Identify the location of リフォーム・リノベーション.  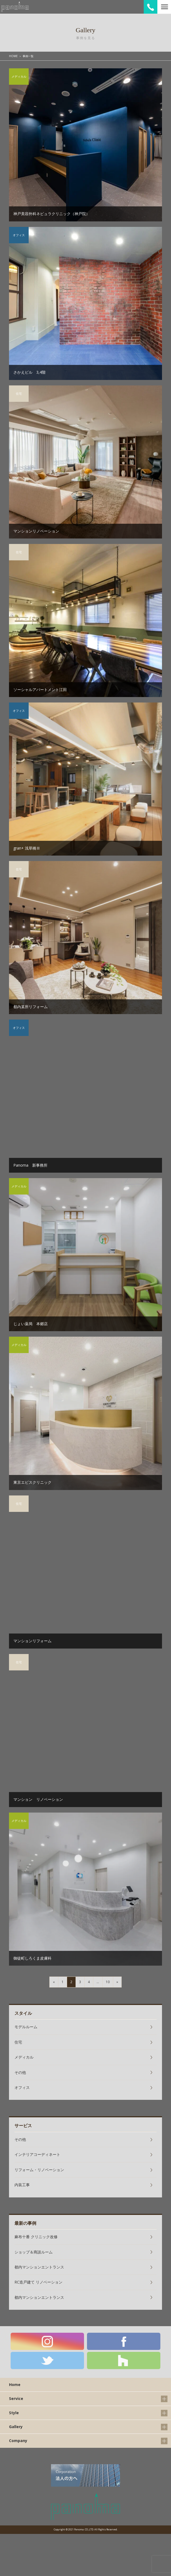
(39, 2169).